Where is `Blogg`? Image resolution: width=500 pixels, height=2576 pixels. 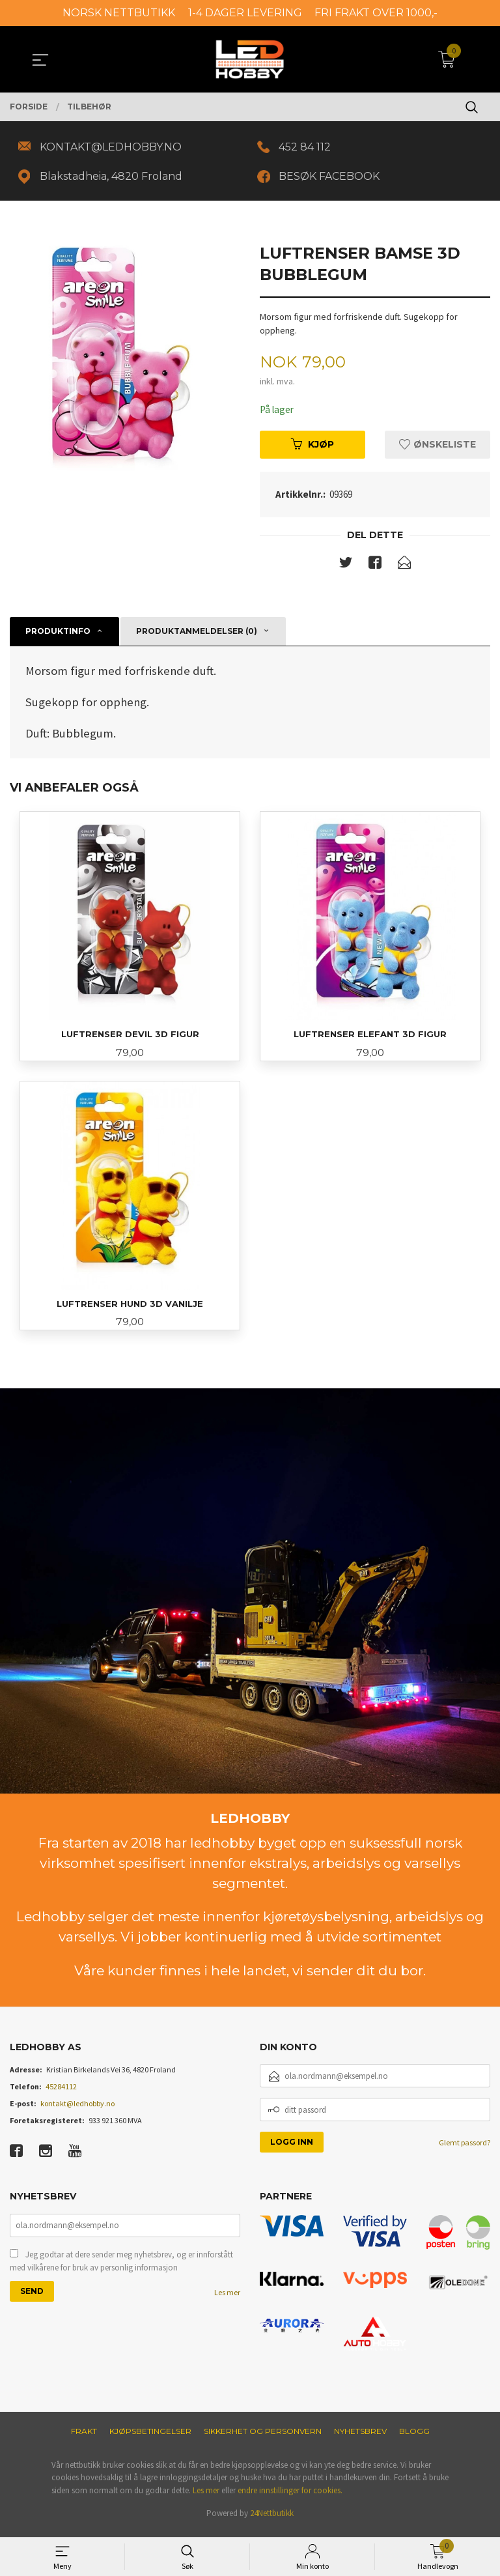
Blogg is located at coordinates (414, 2437).